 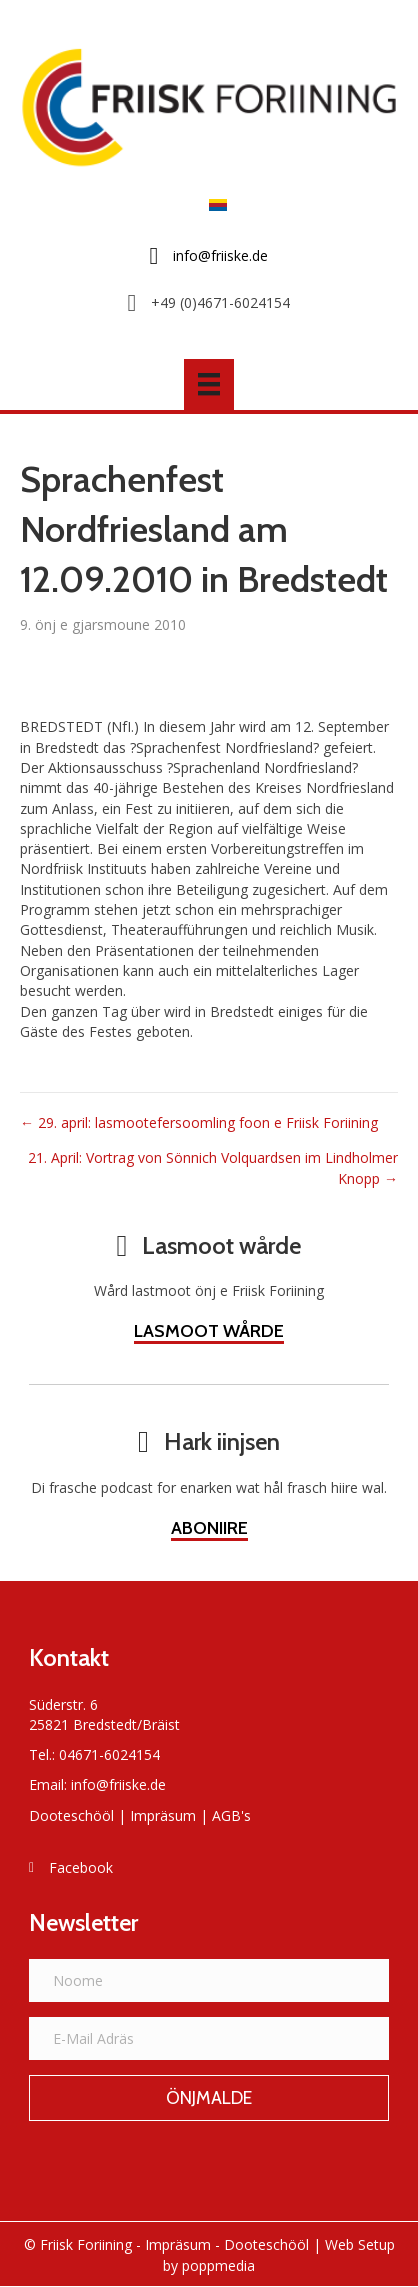 I want to click on 21. April: Vortrag von Sönnich Volquardsen im Lindholmer Knopp →, so click(x=213, y=1167).